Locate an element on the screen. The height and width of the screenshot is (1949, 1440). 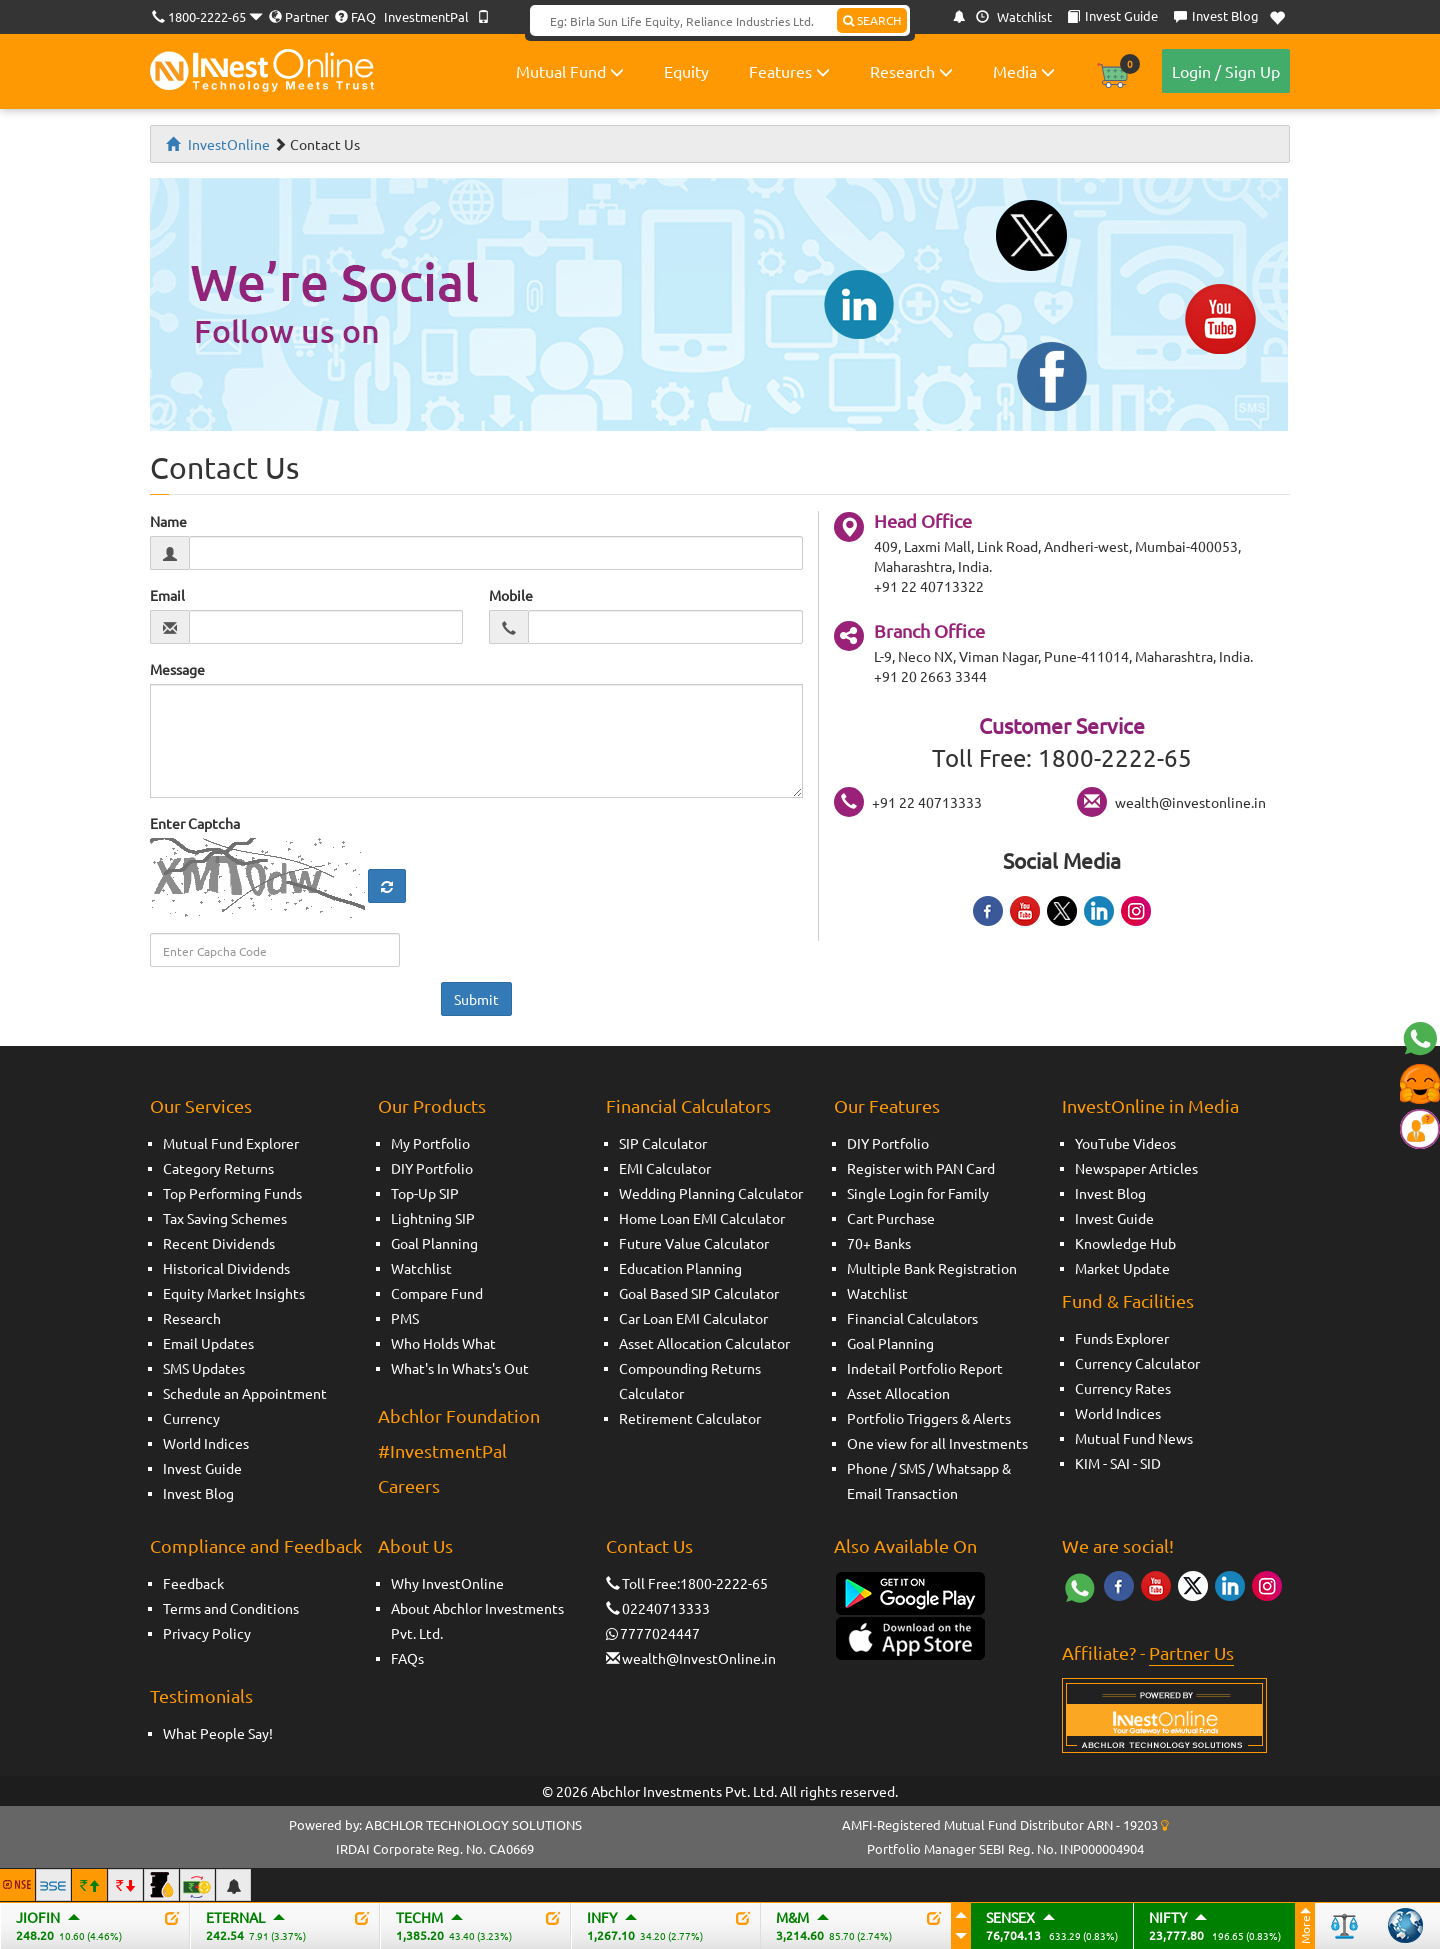
YouTube Videos is located at coordinates (1125, 1143).